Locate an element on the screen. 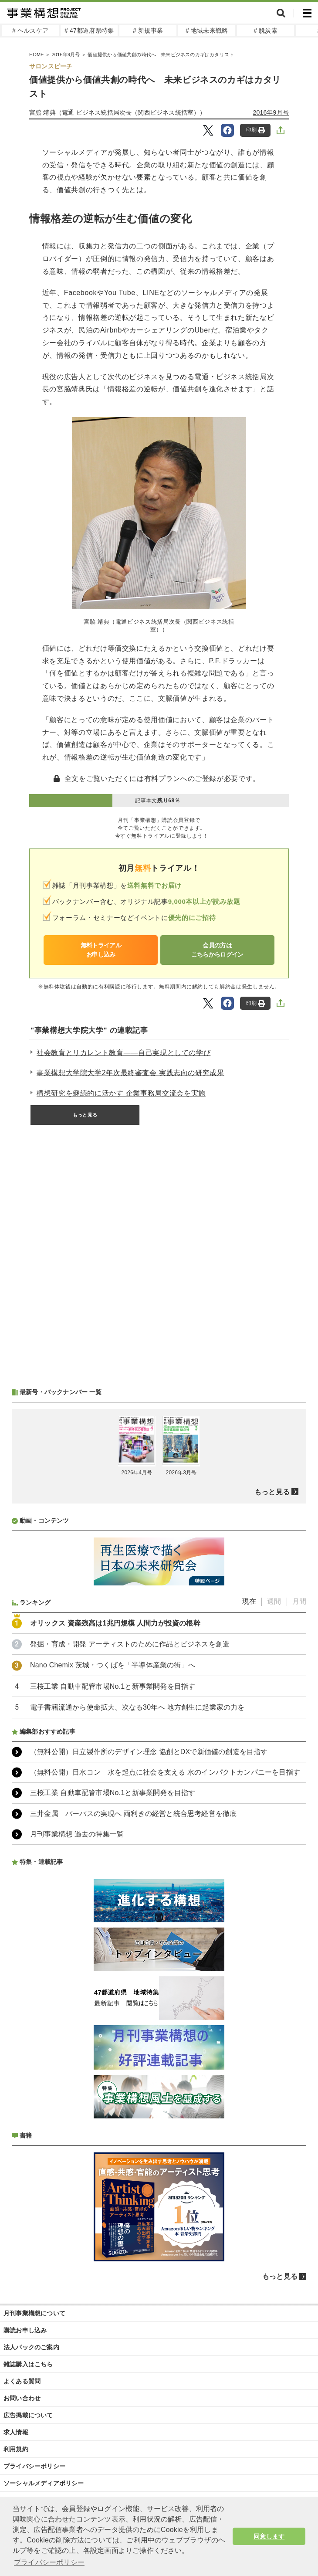  法人パックのご案内 is located at coordinates (31, 2347).